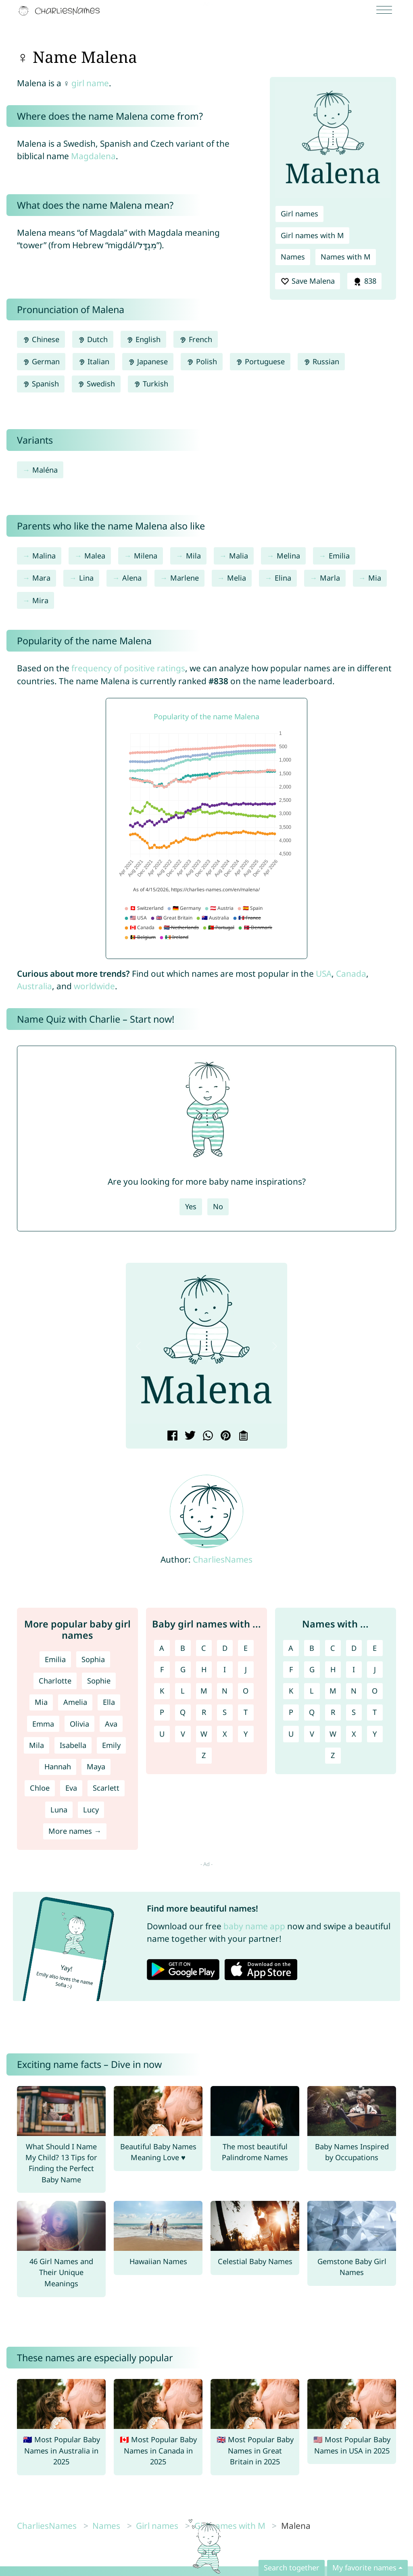 The width and height of the screenshot is (413, 2576). I want to click on P [Names with P], so click(291, 1712).